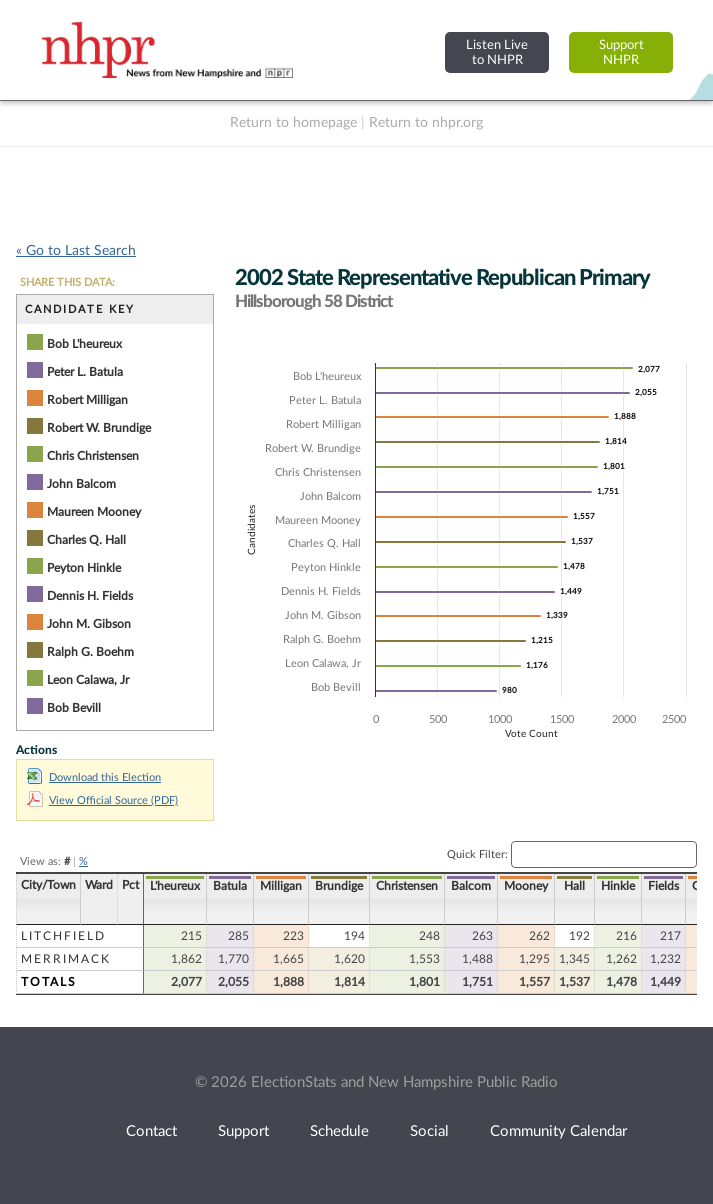 The image size is (713, 1204). Describe the element at coordinates (88, 680) in the screenshot. I see `Leon Calawa, Jr` at that location.